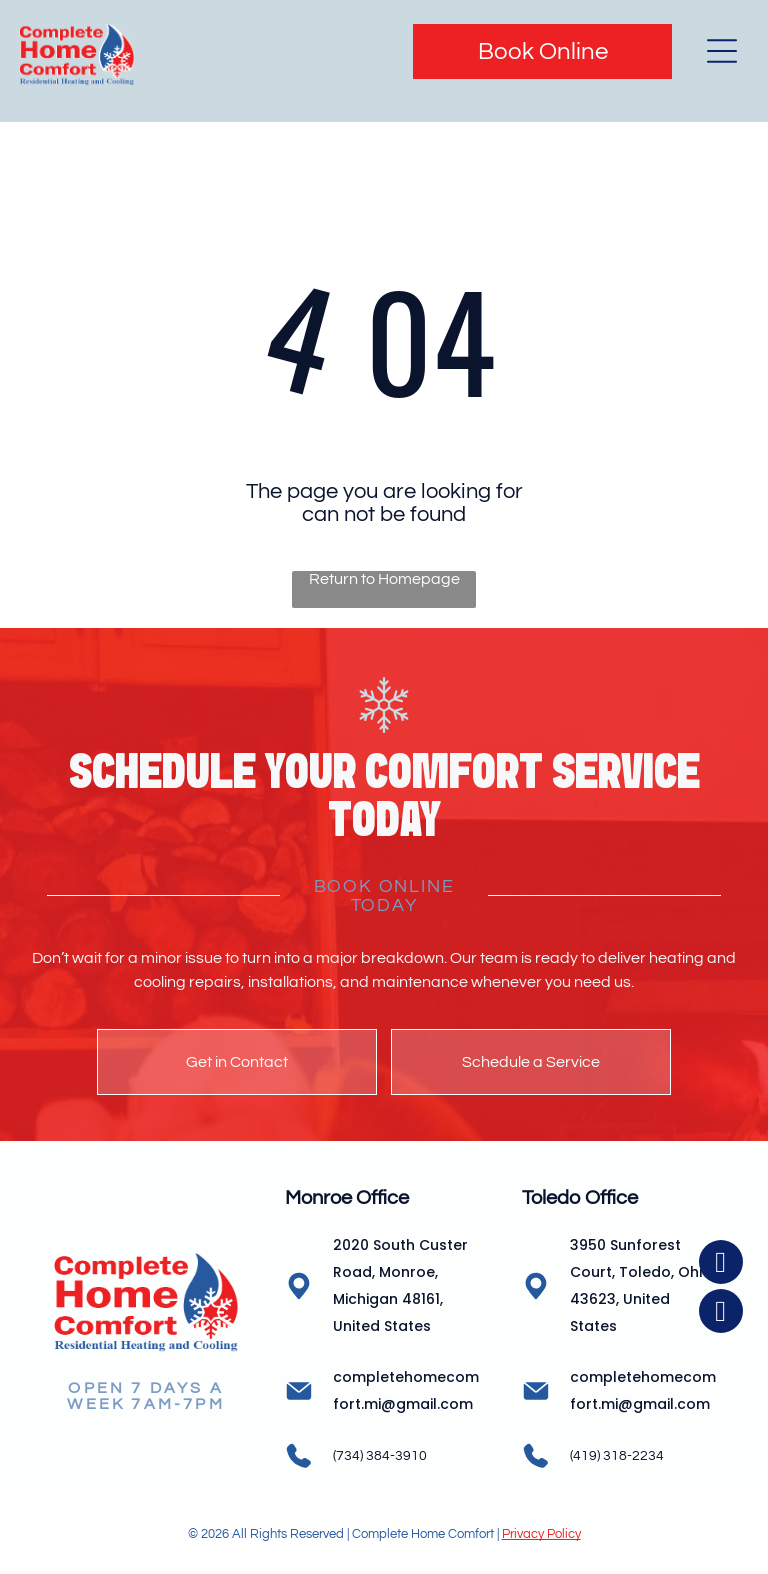 Image resolution: width=768 pixels, height=1574 pixels. I want to click on [instagram], so click(721, 1509).